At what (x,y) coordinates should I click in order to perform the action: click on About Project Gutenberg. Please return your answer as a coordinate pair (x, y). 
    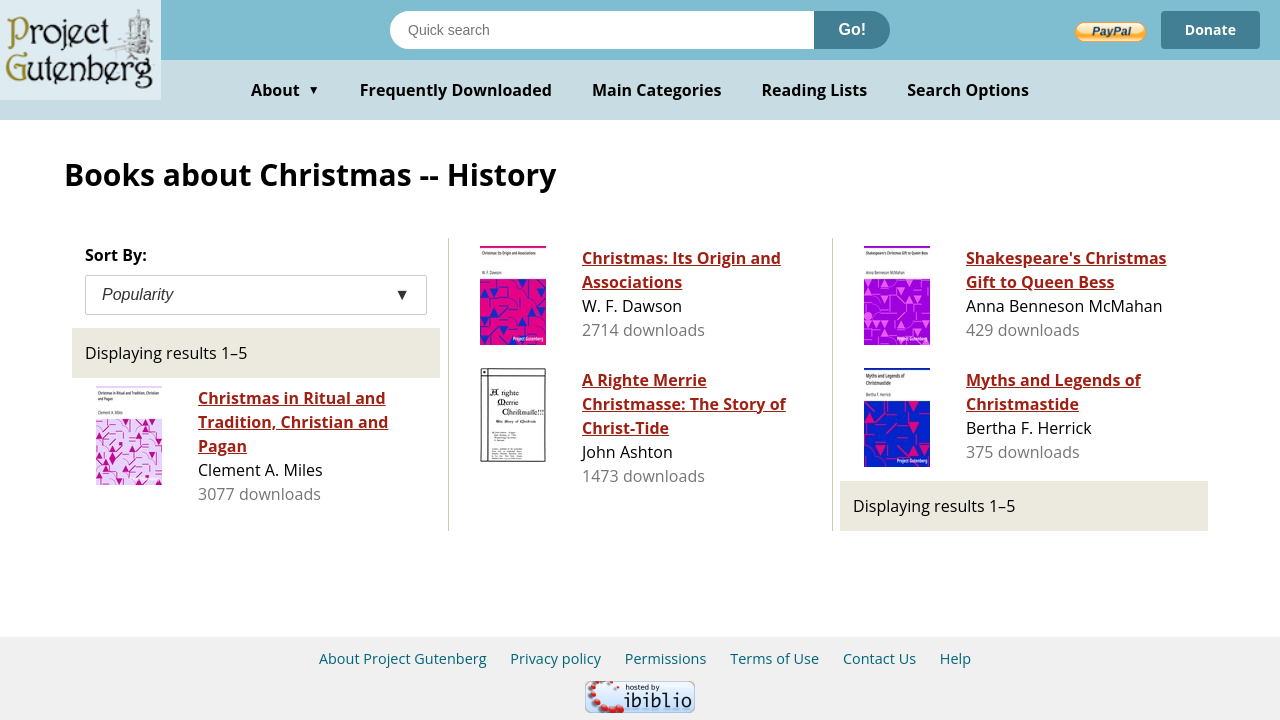
    Looking at the image, I should click on (403, 658).